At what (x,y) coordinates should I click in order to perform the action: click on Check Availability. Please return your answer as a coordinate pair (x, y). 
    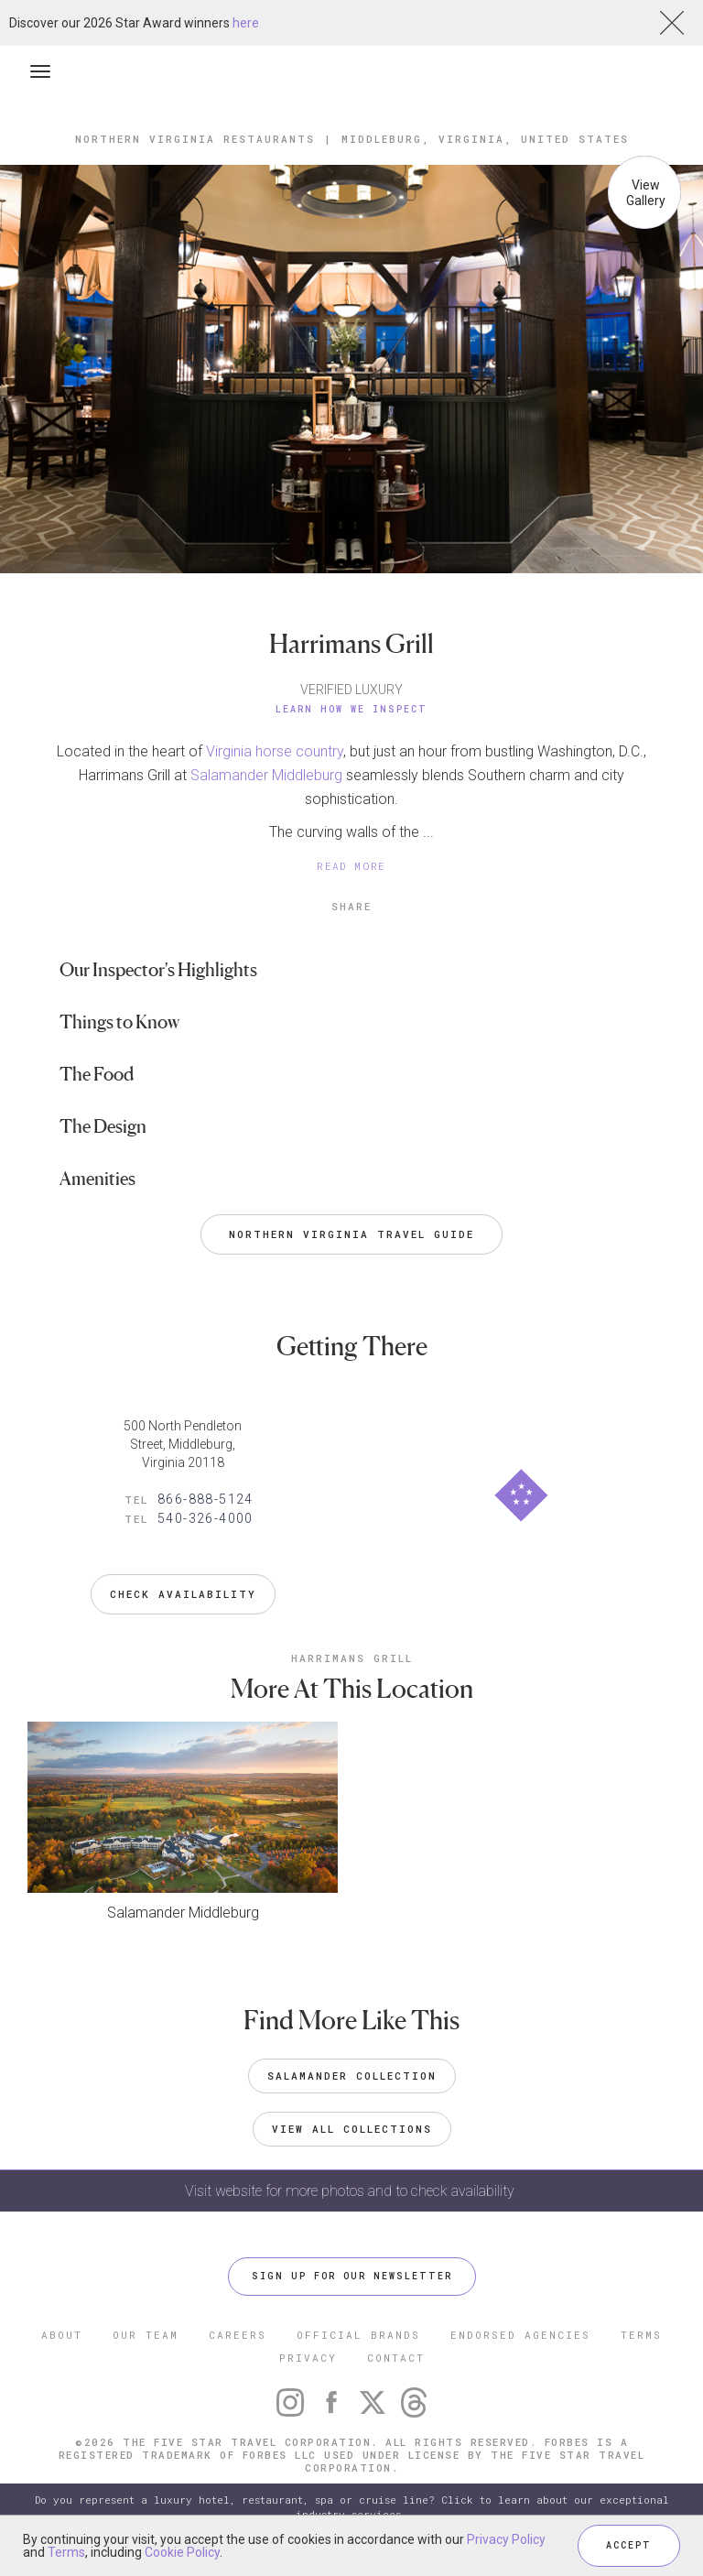
    Looking at the image, I should click on (183, 1594).